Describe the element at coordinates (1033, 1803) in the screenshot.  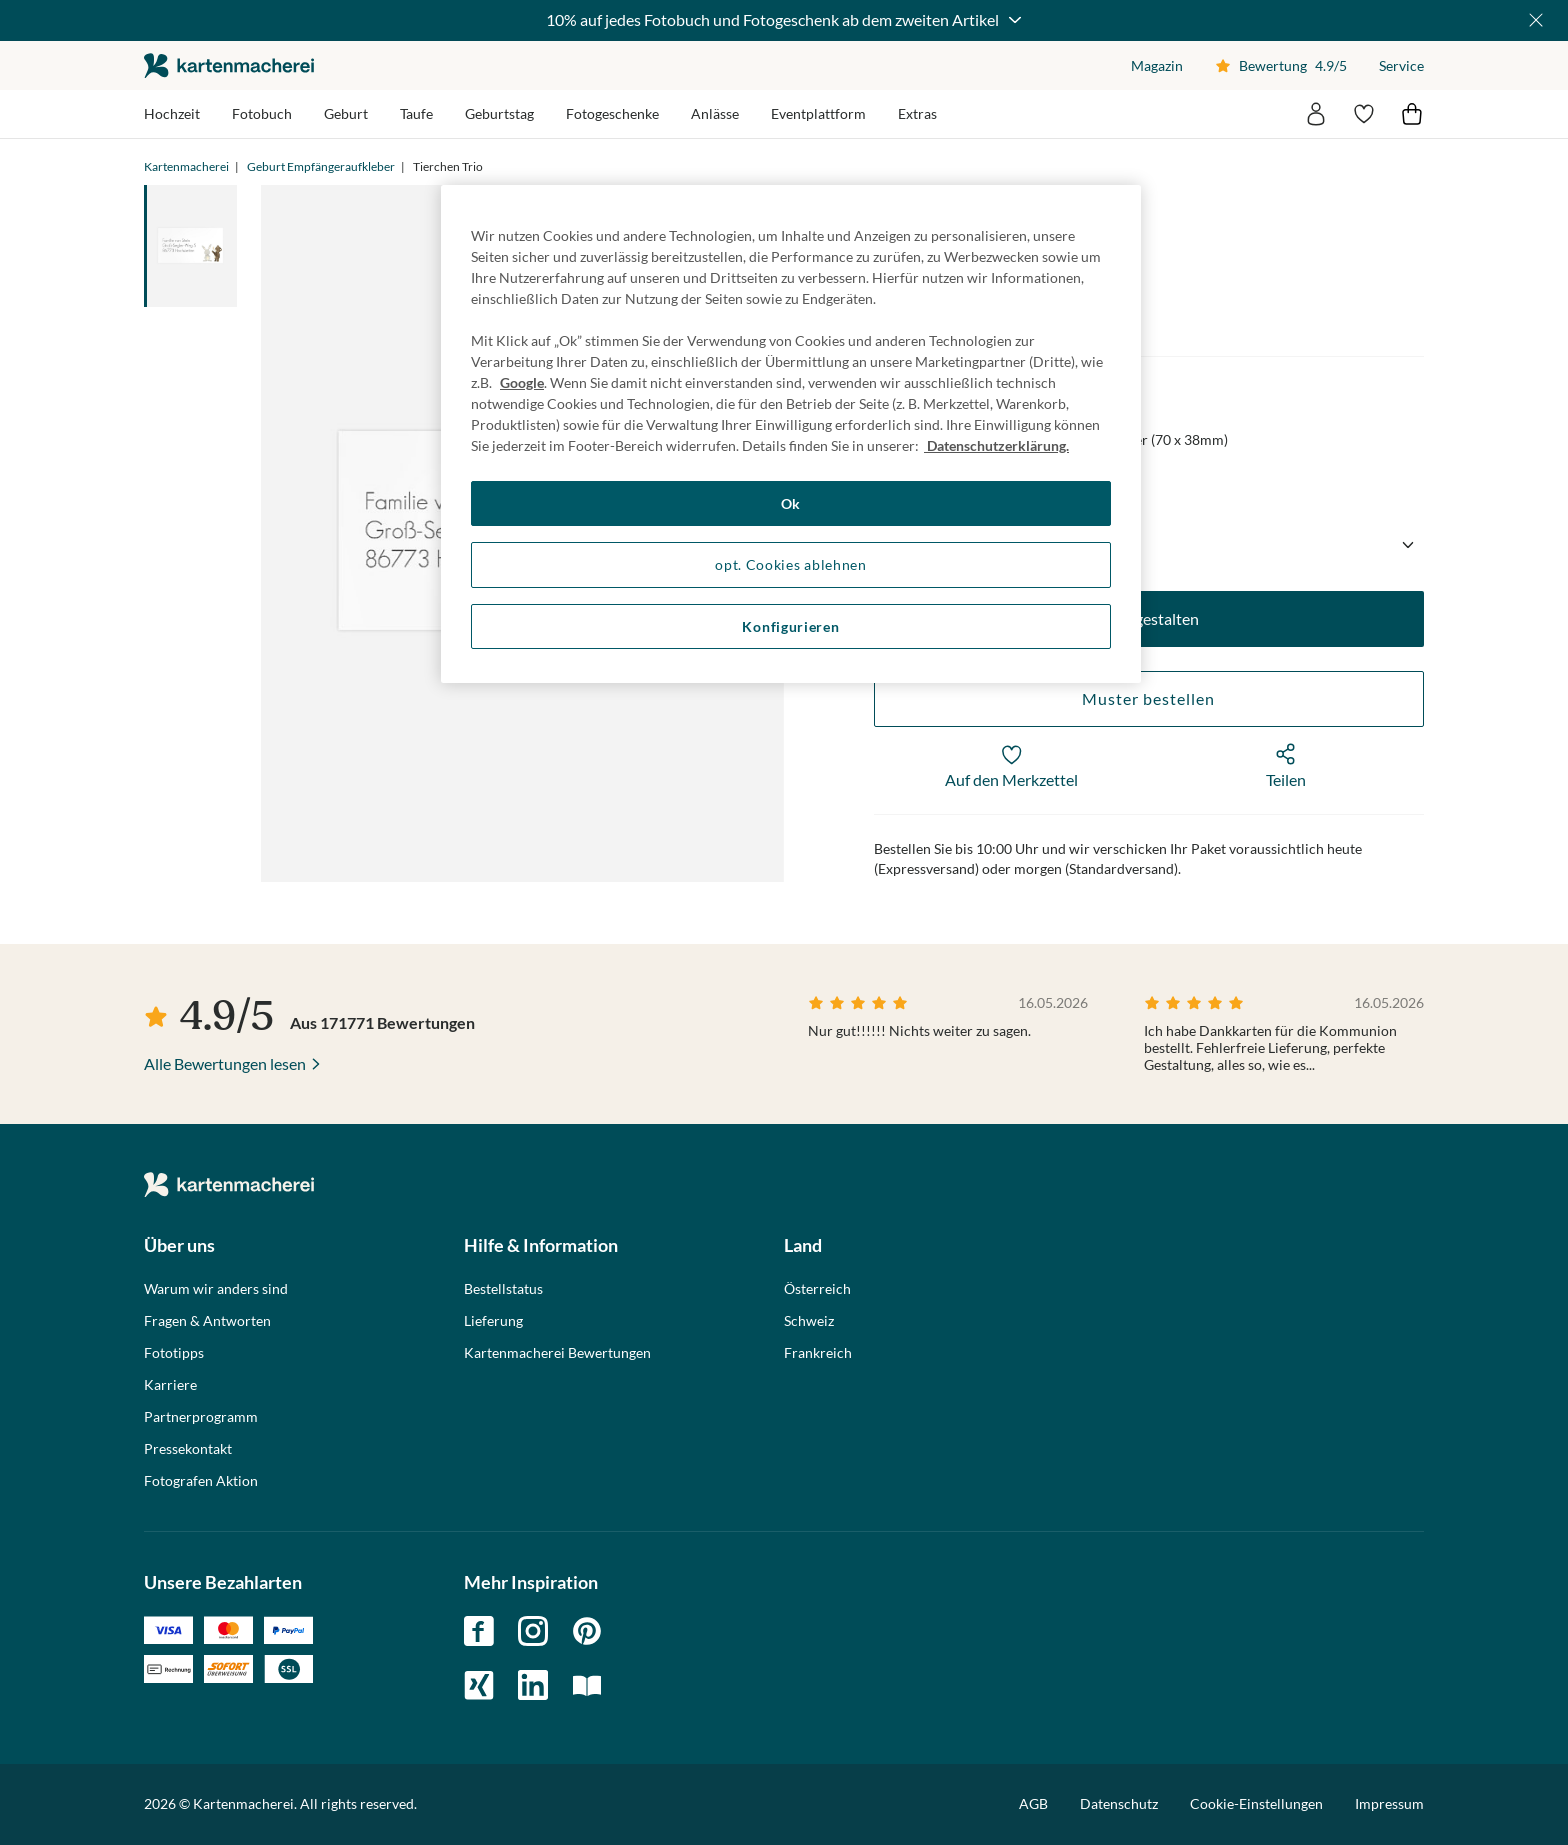
I see `AGB` at that location.